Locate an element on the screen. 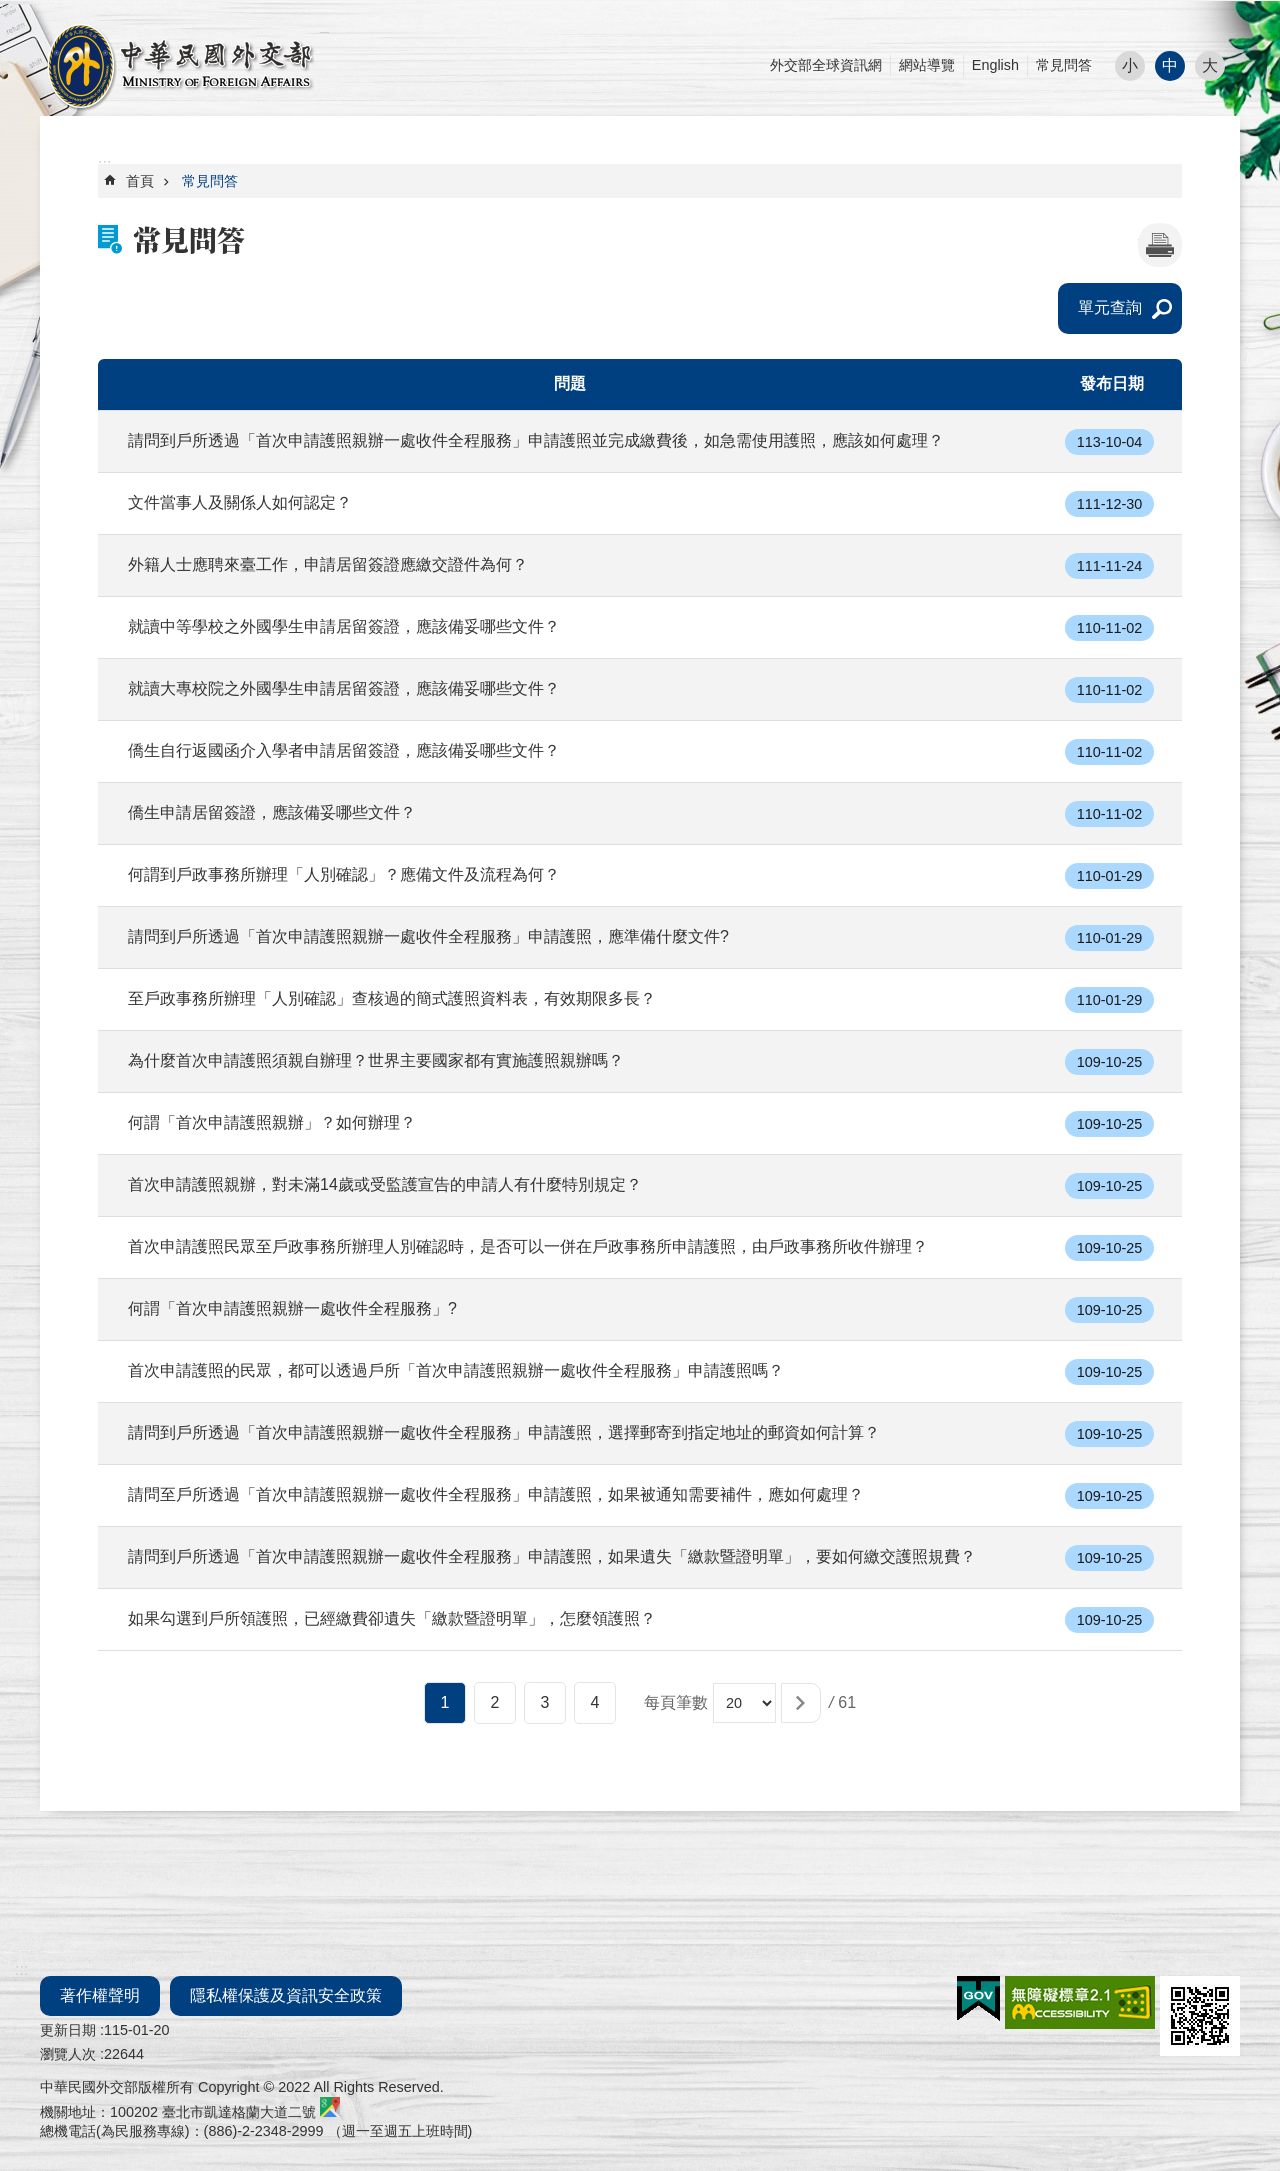 This screenshot has height=2171, width=1280. 就讀大專校院之外國學生申請居留簽證，應該備妥哪些文件？ is located at coordinates (344, 688).